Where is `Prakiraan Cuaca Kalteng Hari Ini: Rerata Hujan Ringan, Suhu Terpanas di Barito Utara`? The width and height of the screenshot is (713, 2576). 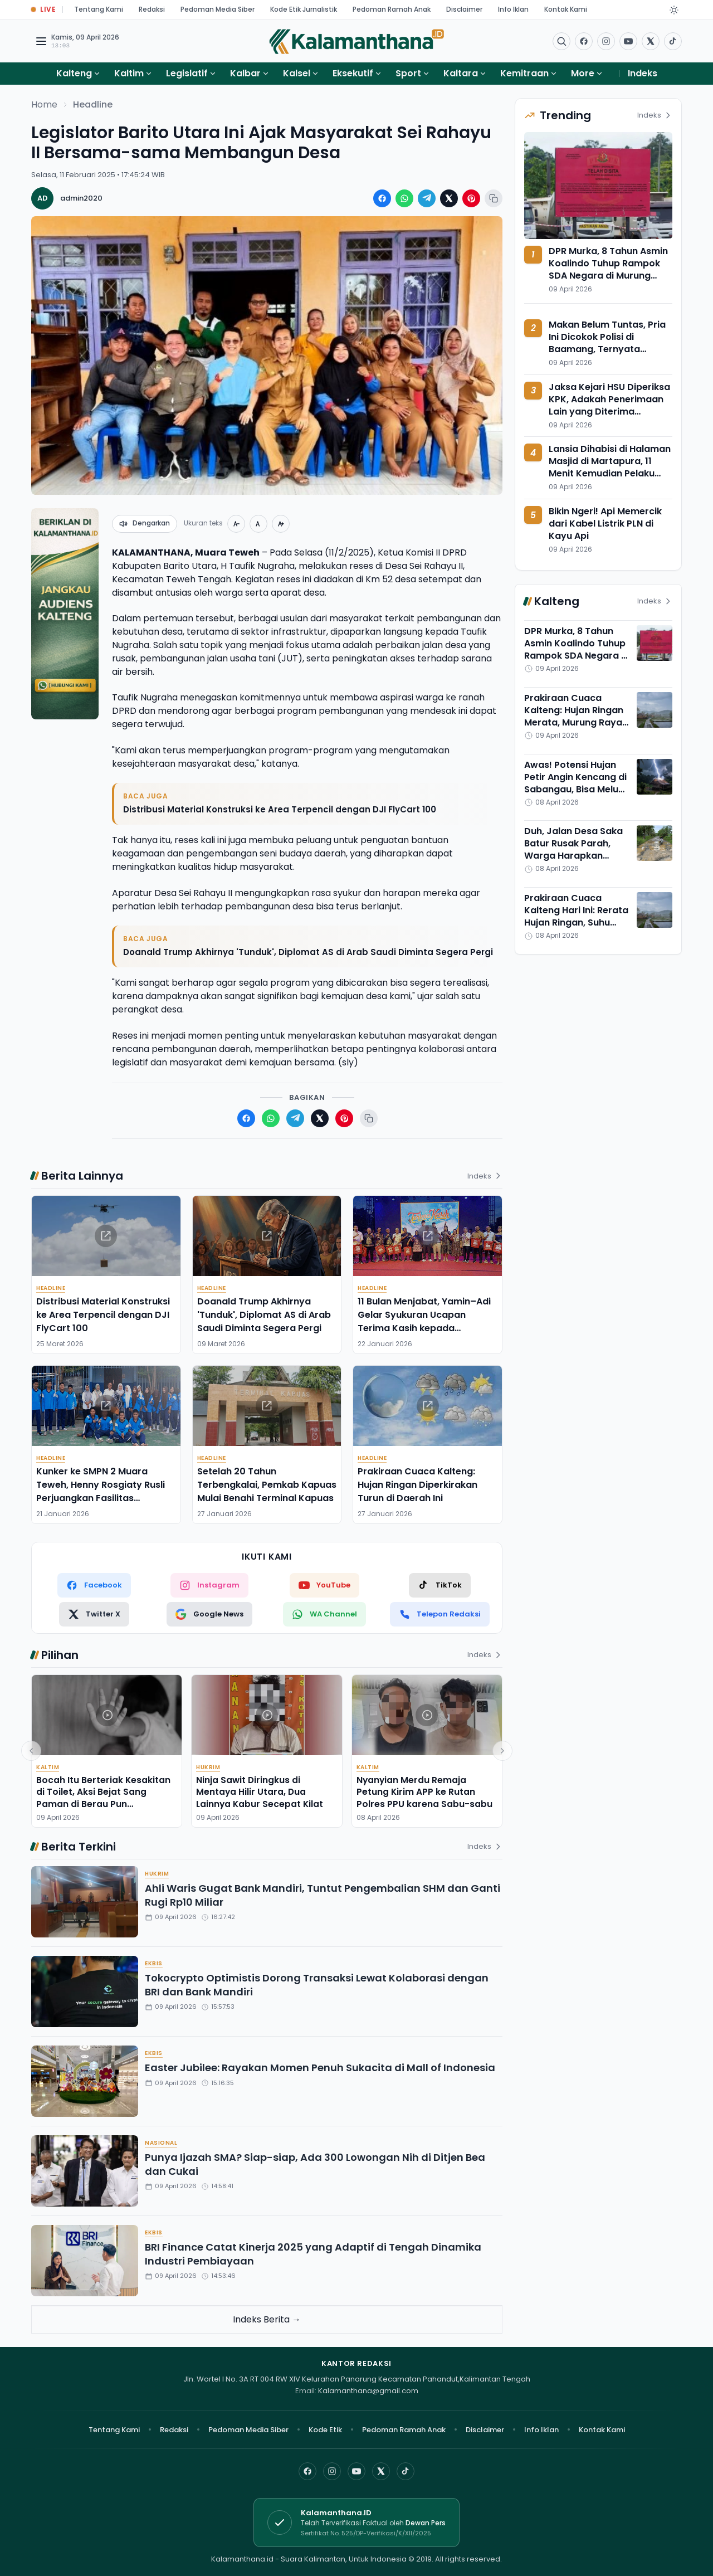
Prakiraan Cuaca Kalteng Hari Ini: Rerata Hujan Ringan, Suhu Terpanas di Barito Utara is located at coordinates (576, 922).